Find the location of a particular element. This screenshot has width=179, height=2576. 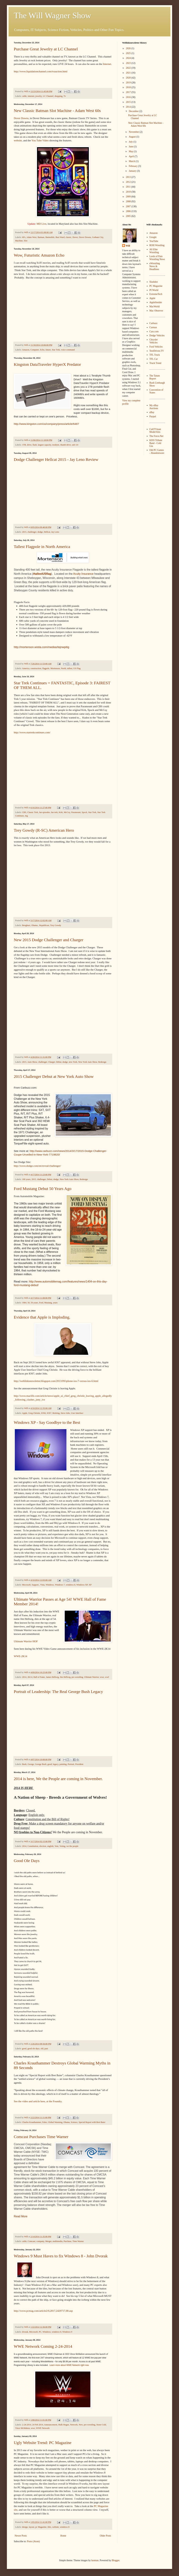

Global Warming is located at coordinates (55, 2122).